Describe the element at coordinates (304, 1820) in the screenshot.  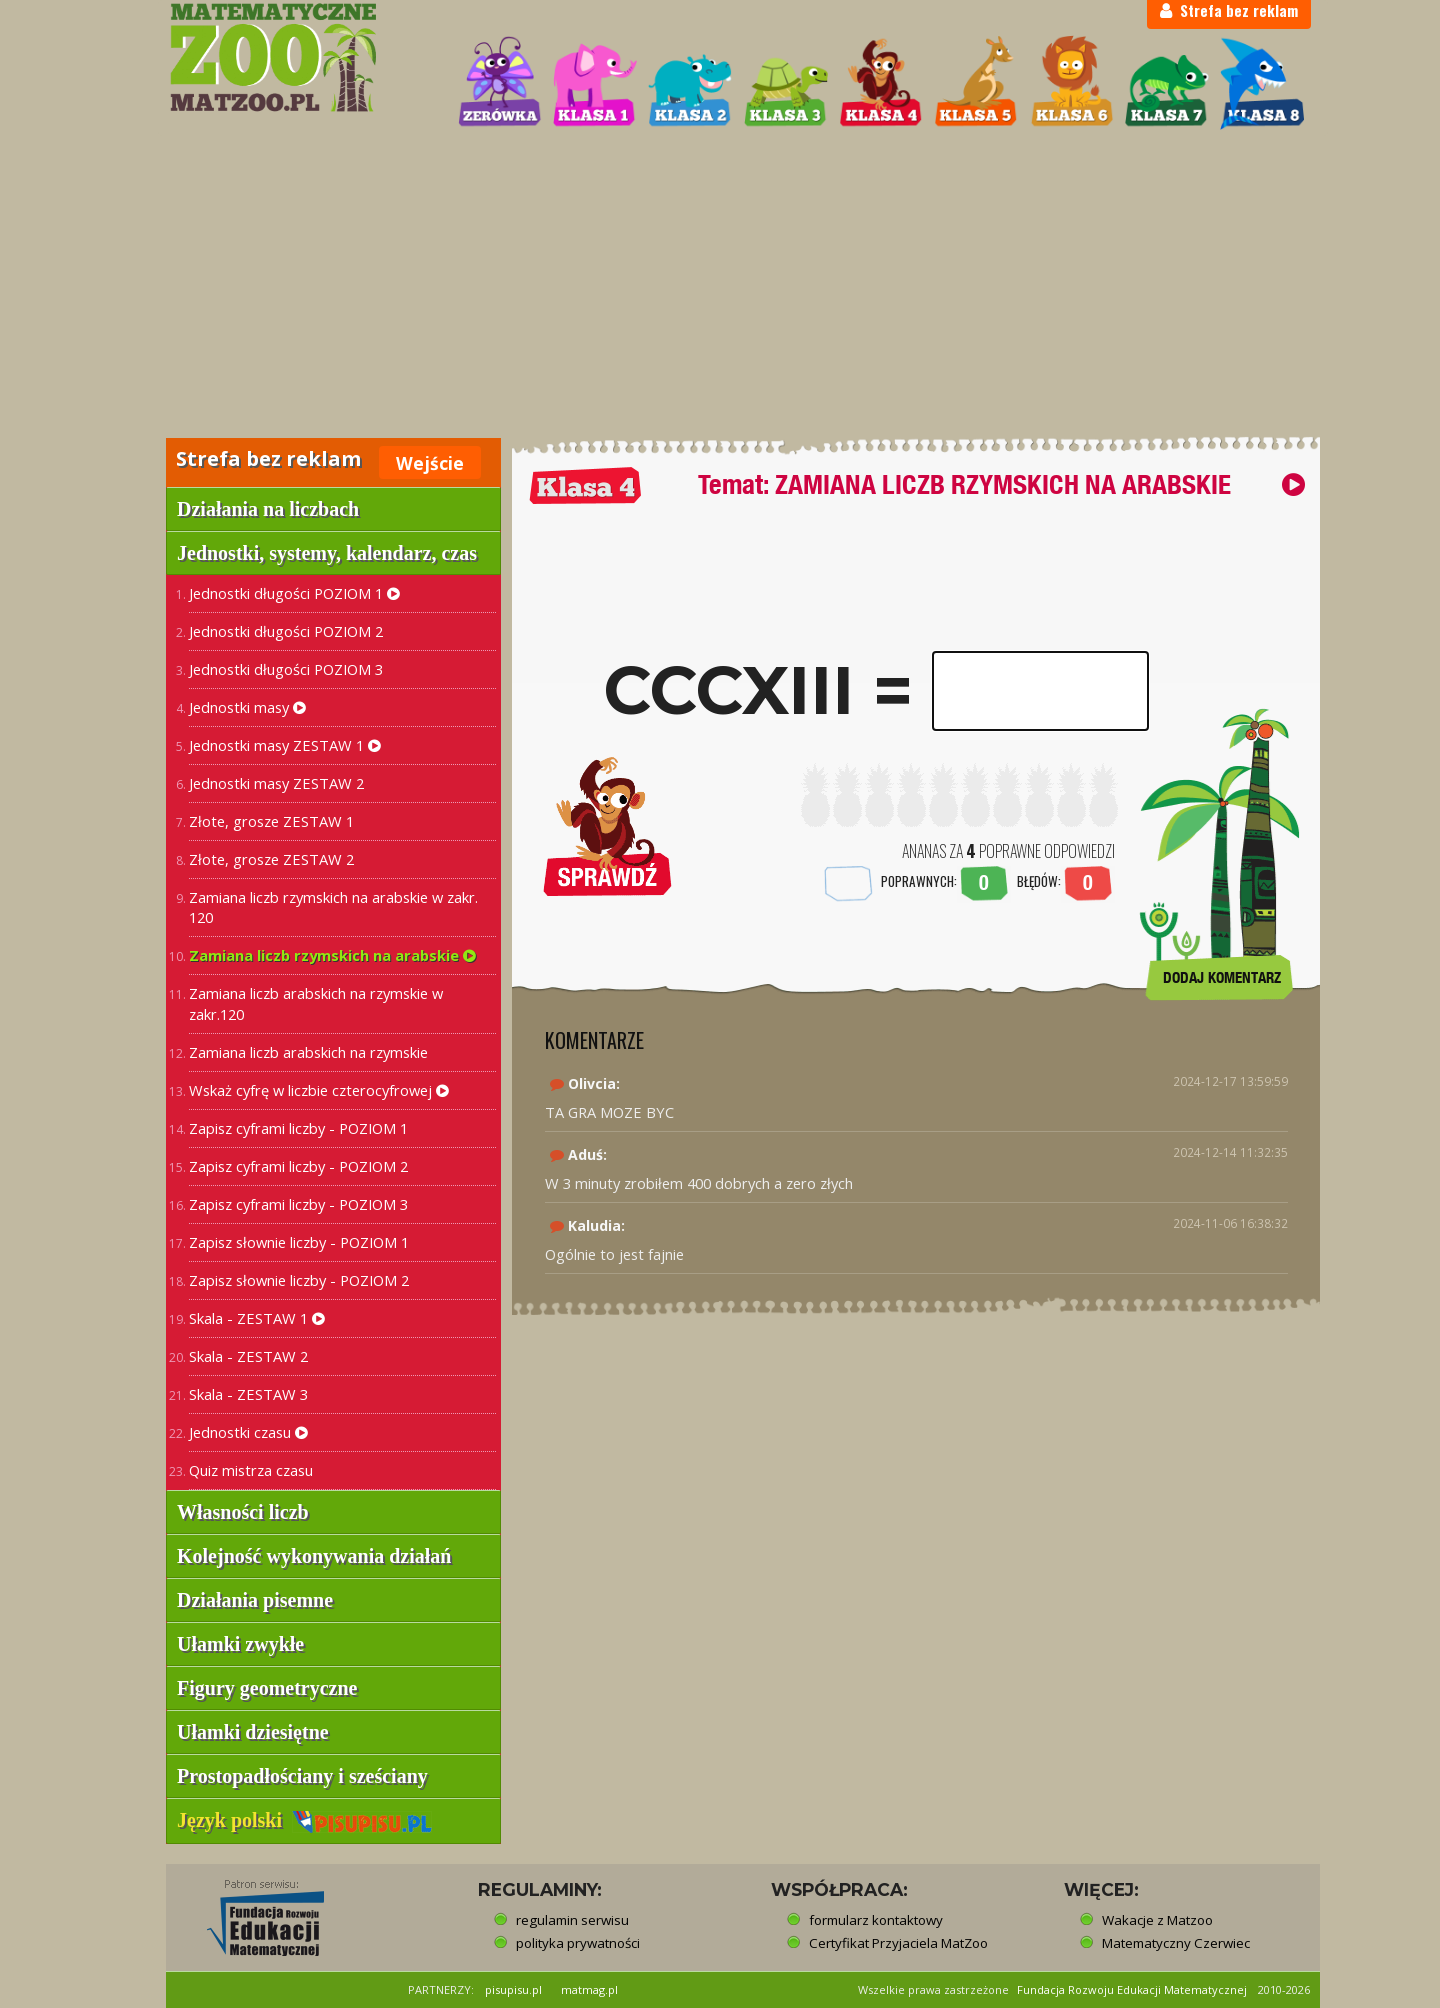
I see `Język polski` at that location.